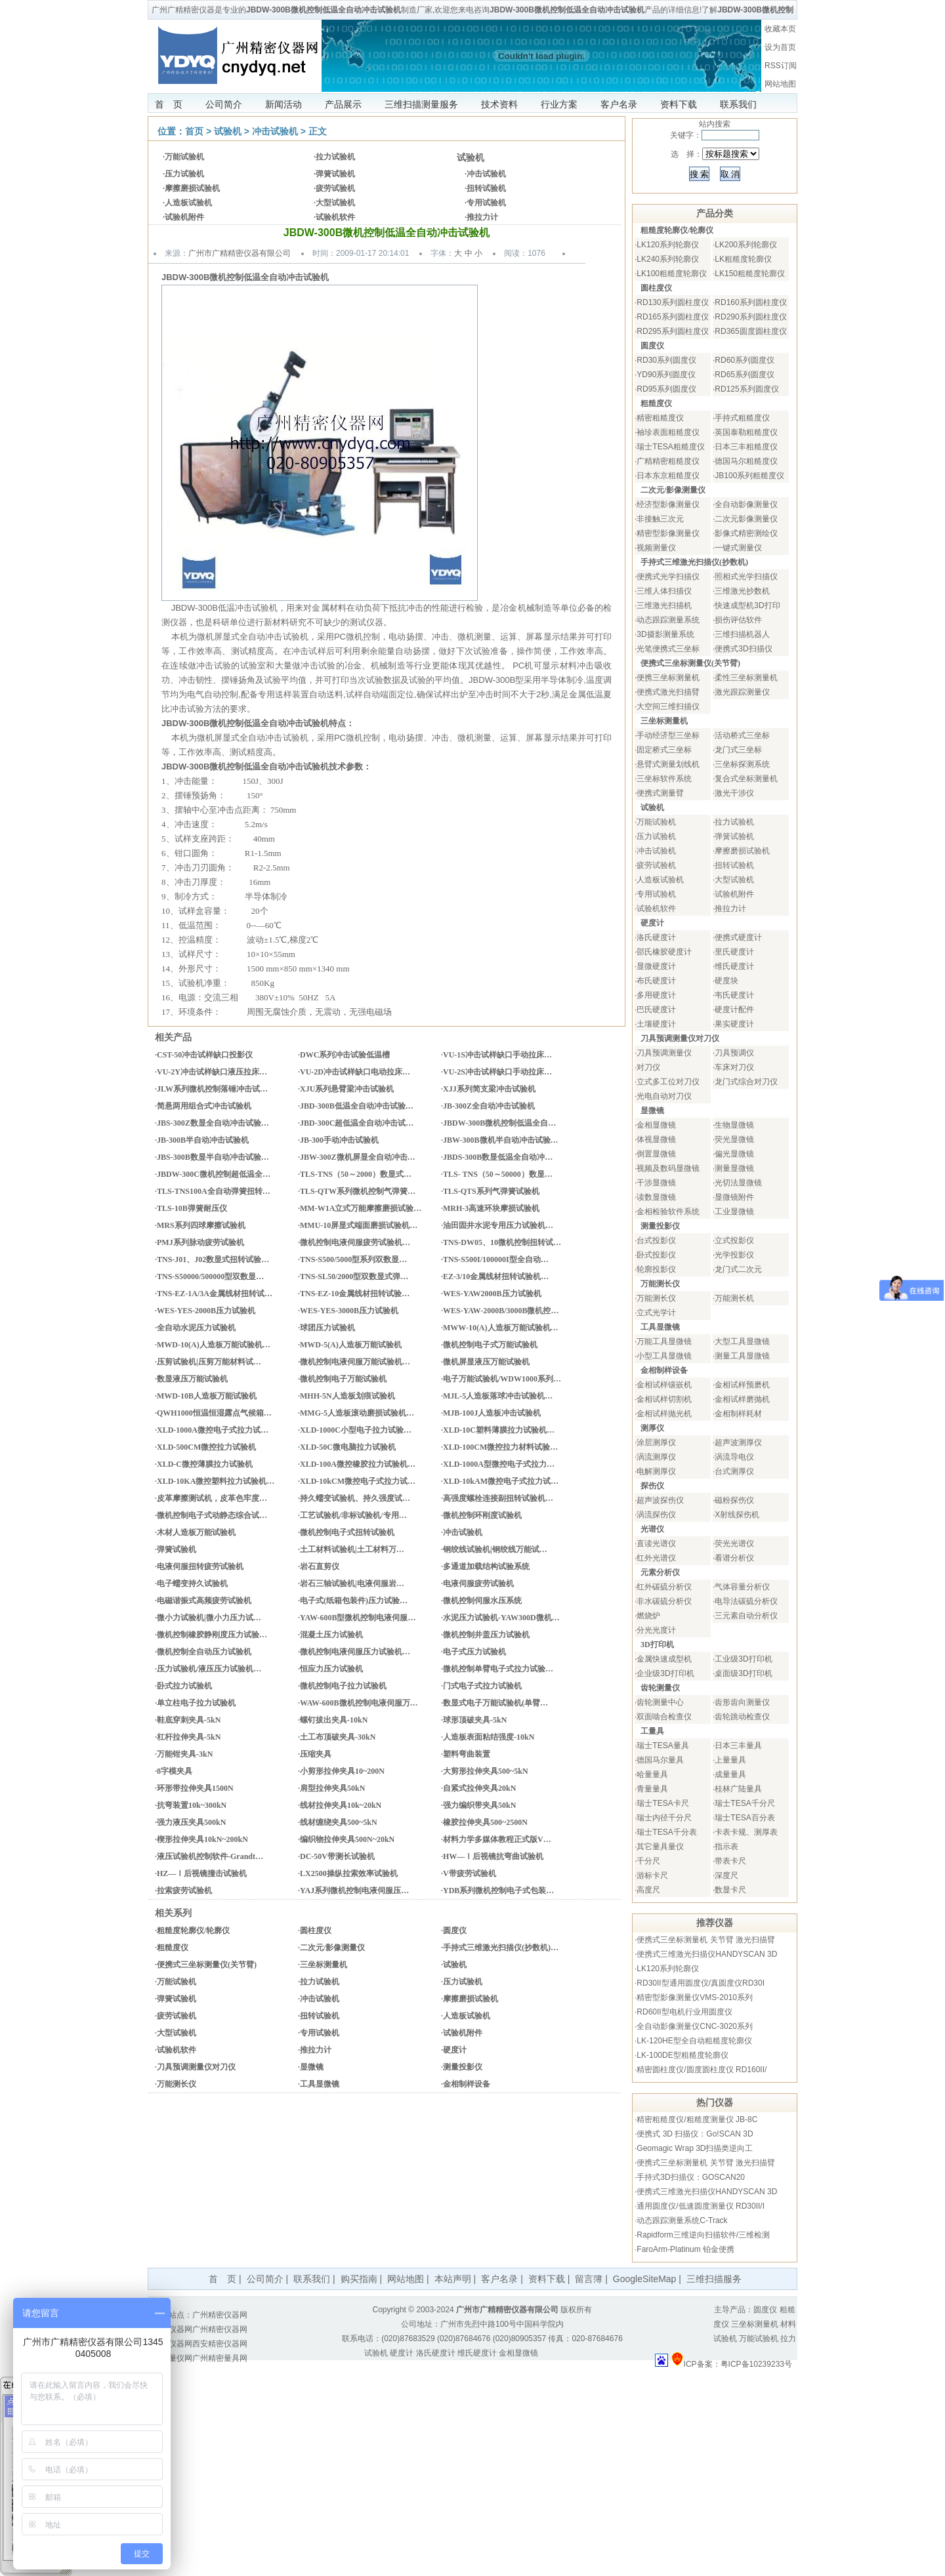 This screenshot has height=2576, width=945. What do you see at coordinates (668, 677) in the screenshot?
I see `便携三坐标测量机` at bounding box center [668, 677].